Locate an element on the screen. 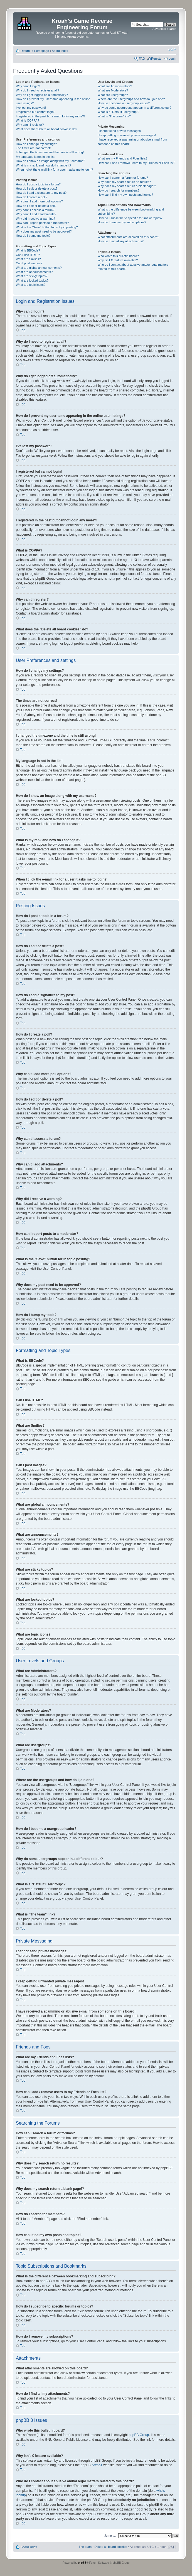  Why do I need to register at all? is located at coordinates (37, 90).